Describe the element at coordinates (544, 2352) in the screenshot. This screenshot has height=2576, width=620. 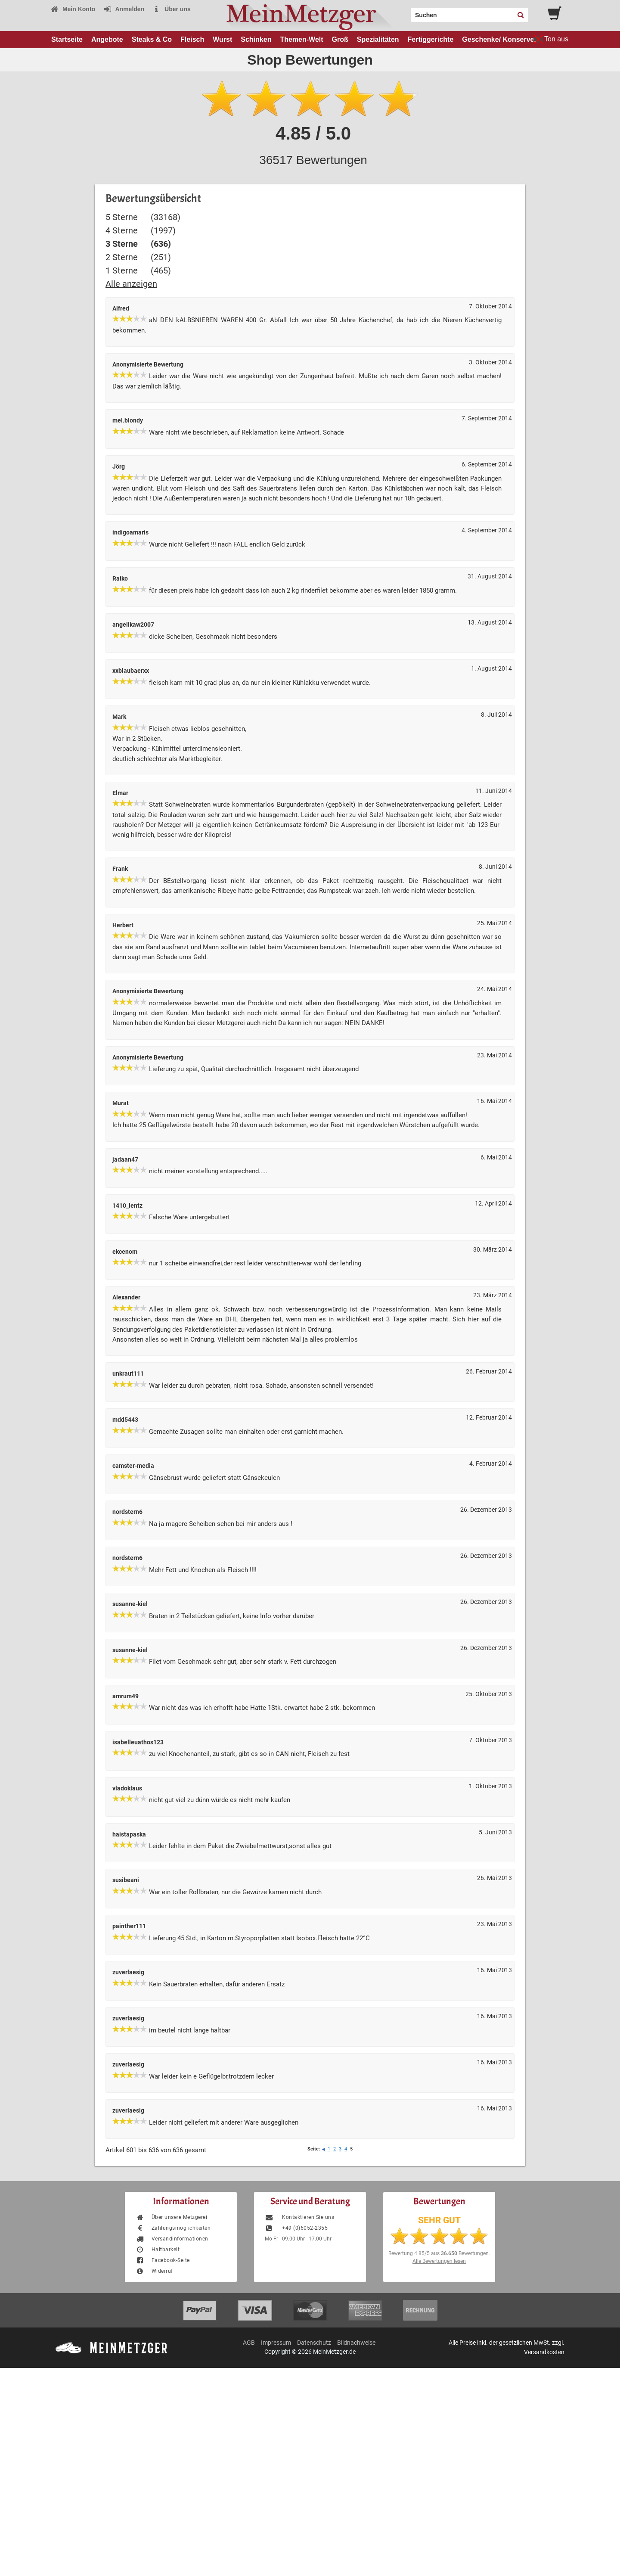
I see `Versandkosten` at that location.